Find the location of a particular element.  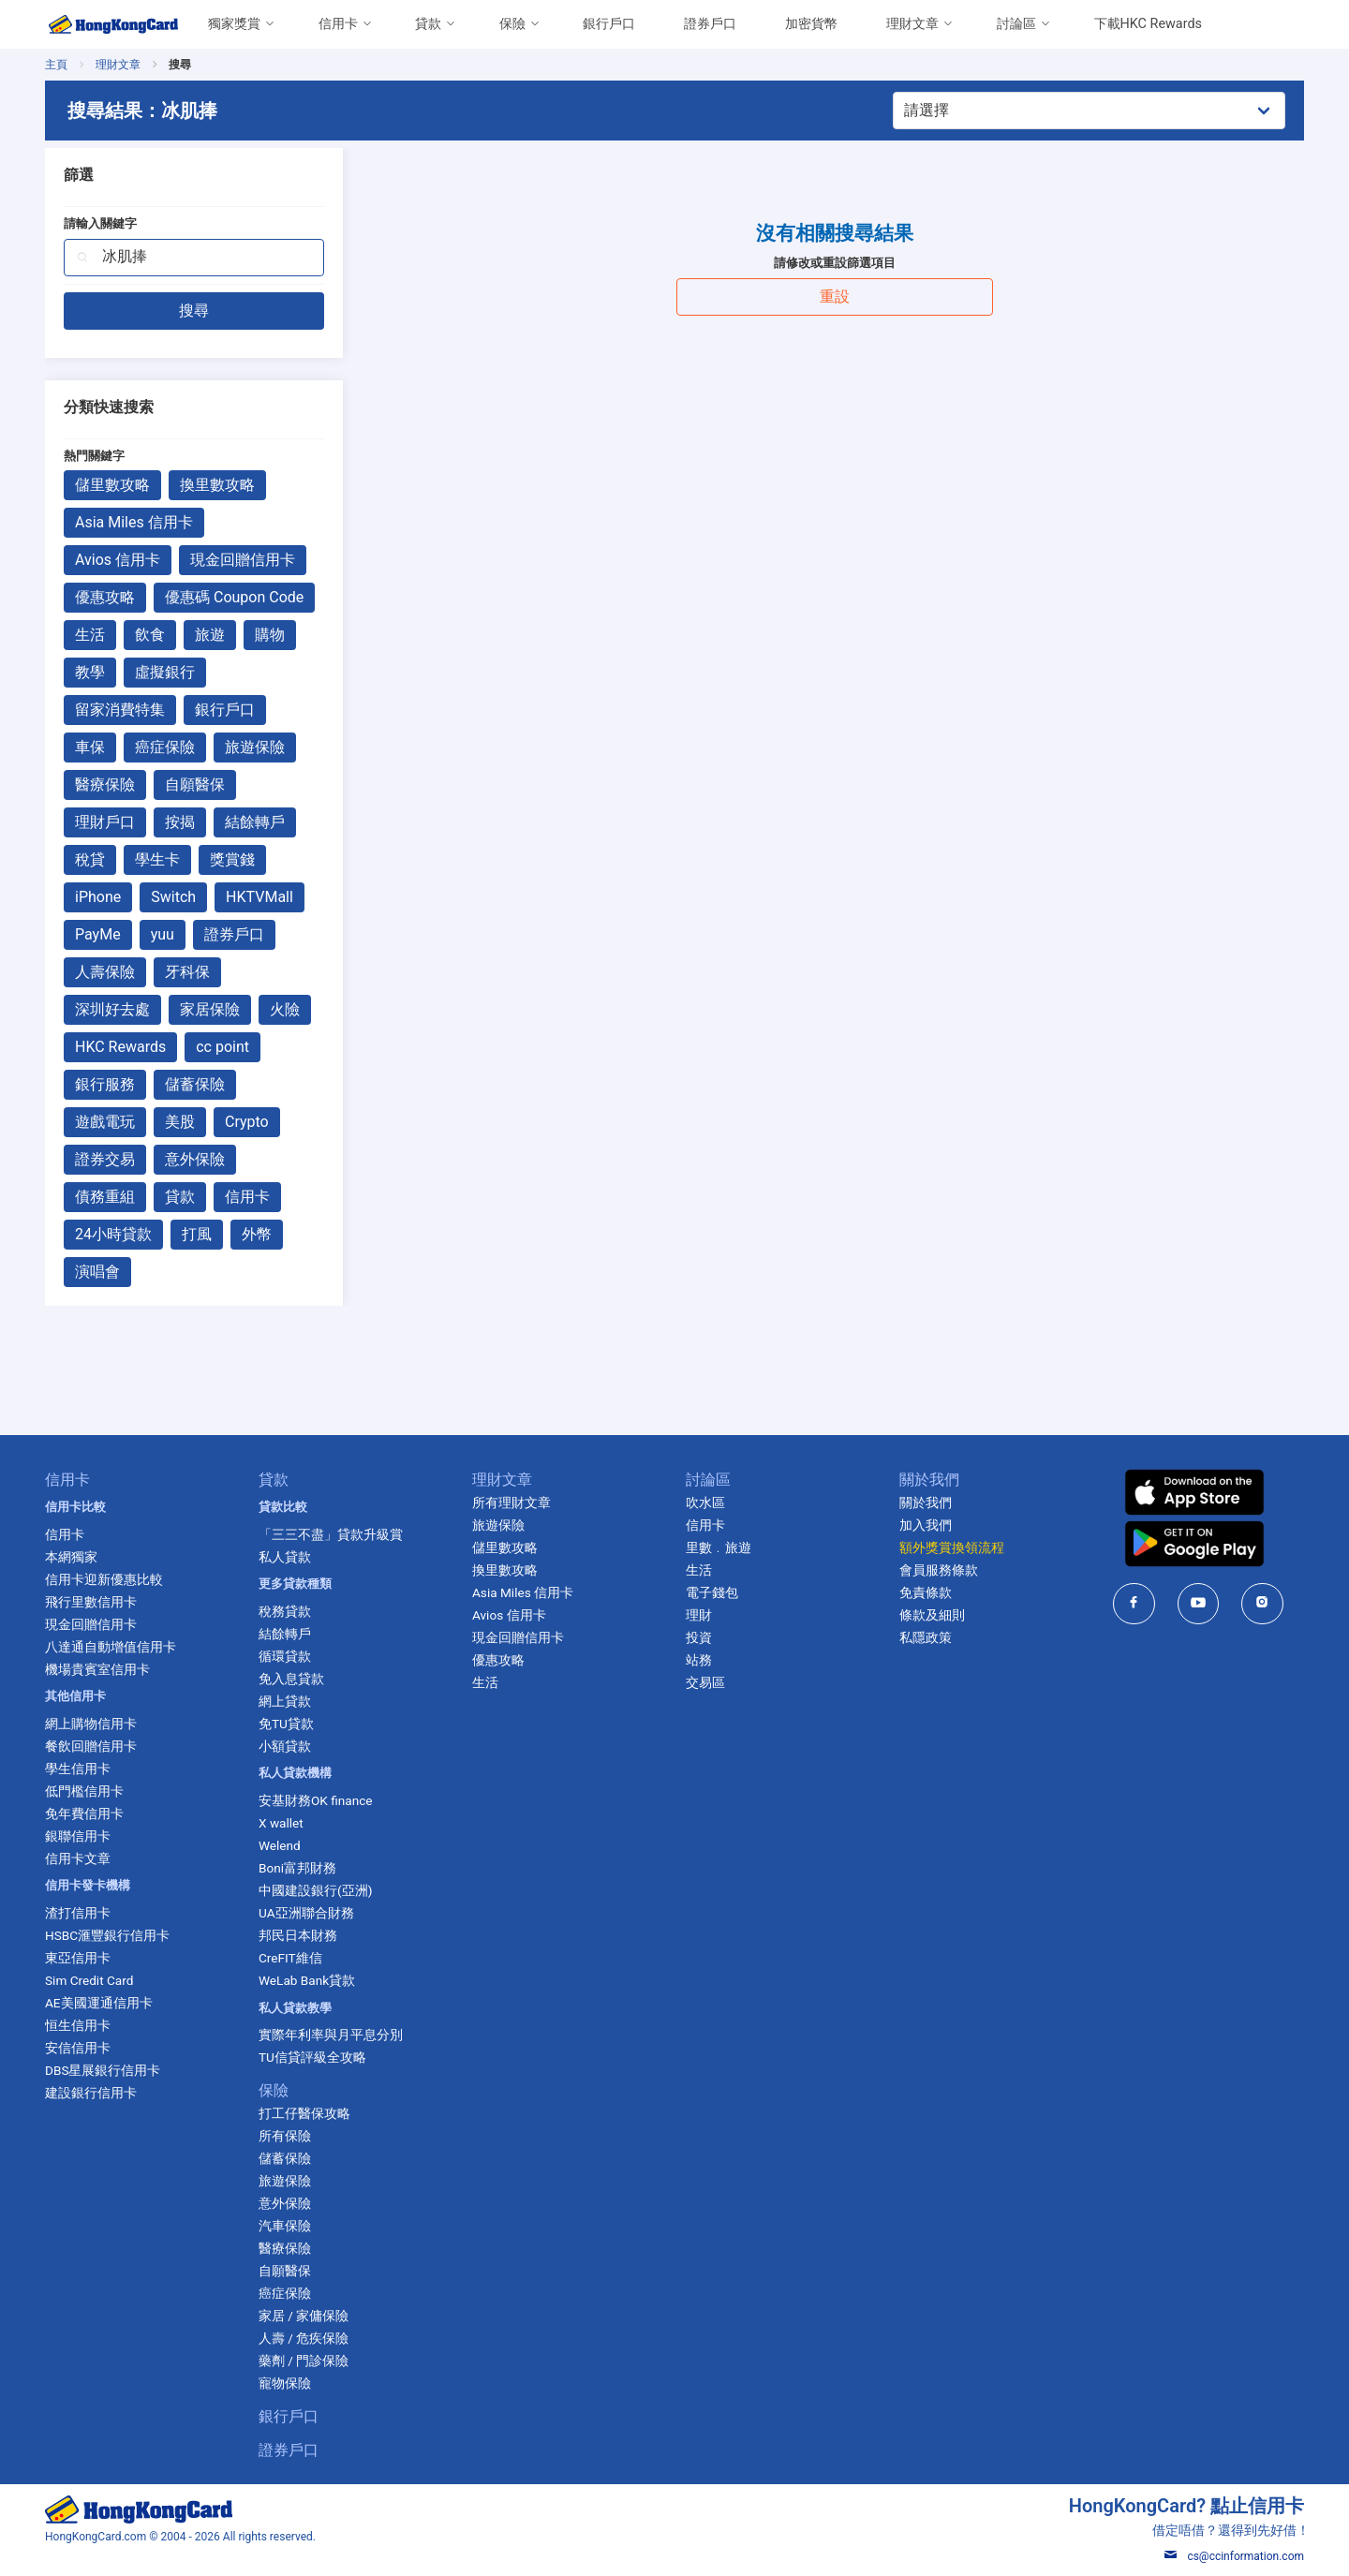

銀行服務 is located at coordinates (105, 1084).